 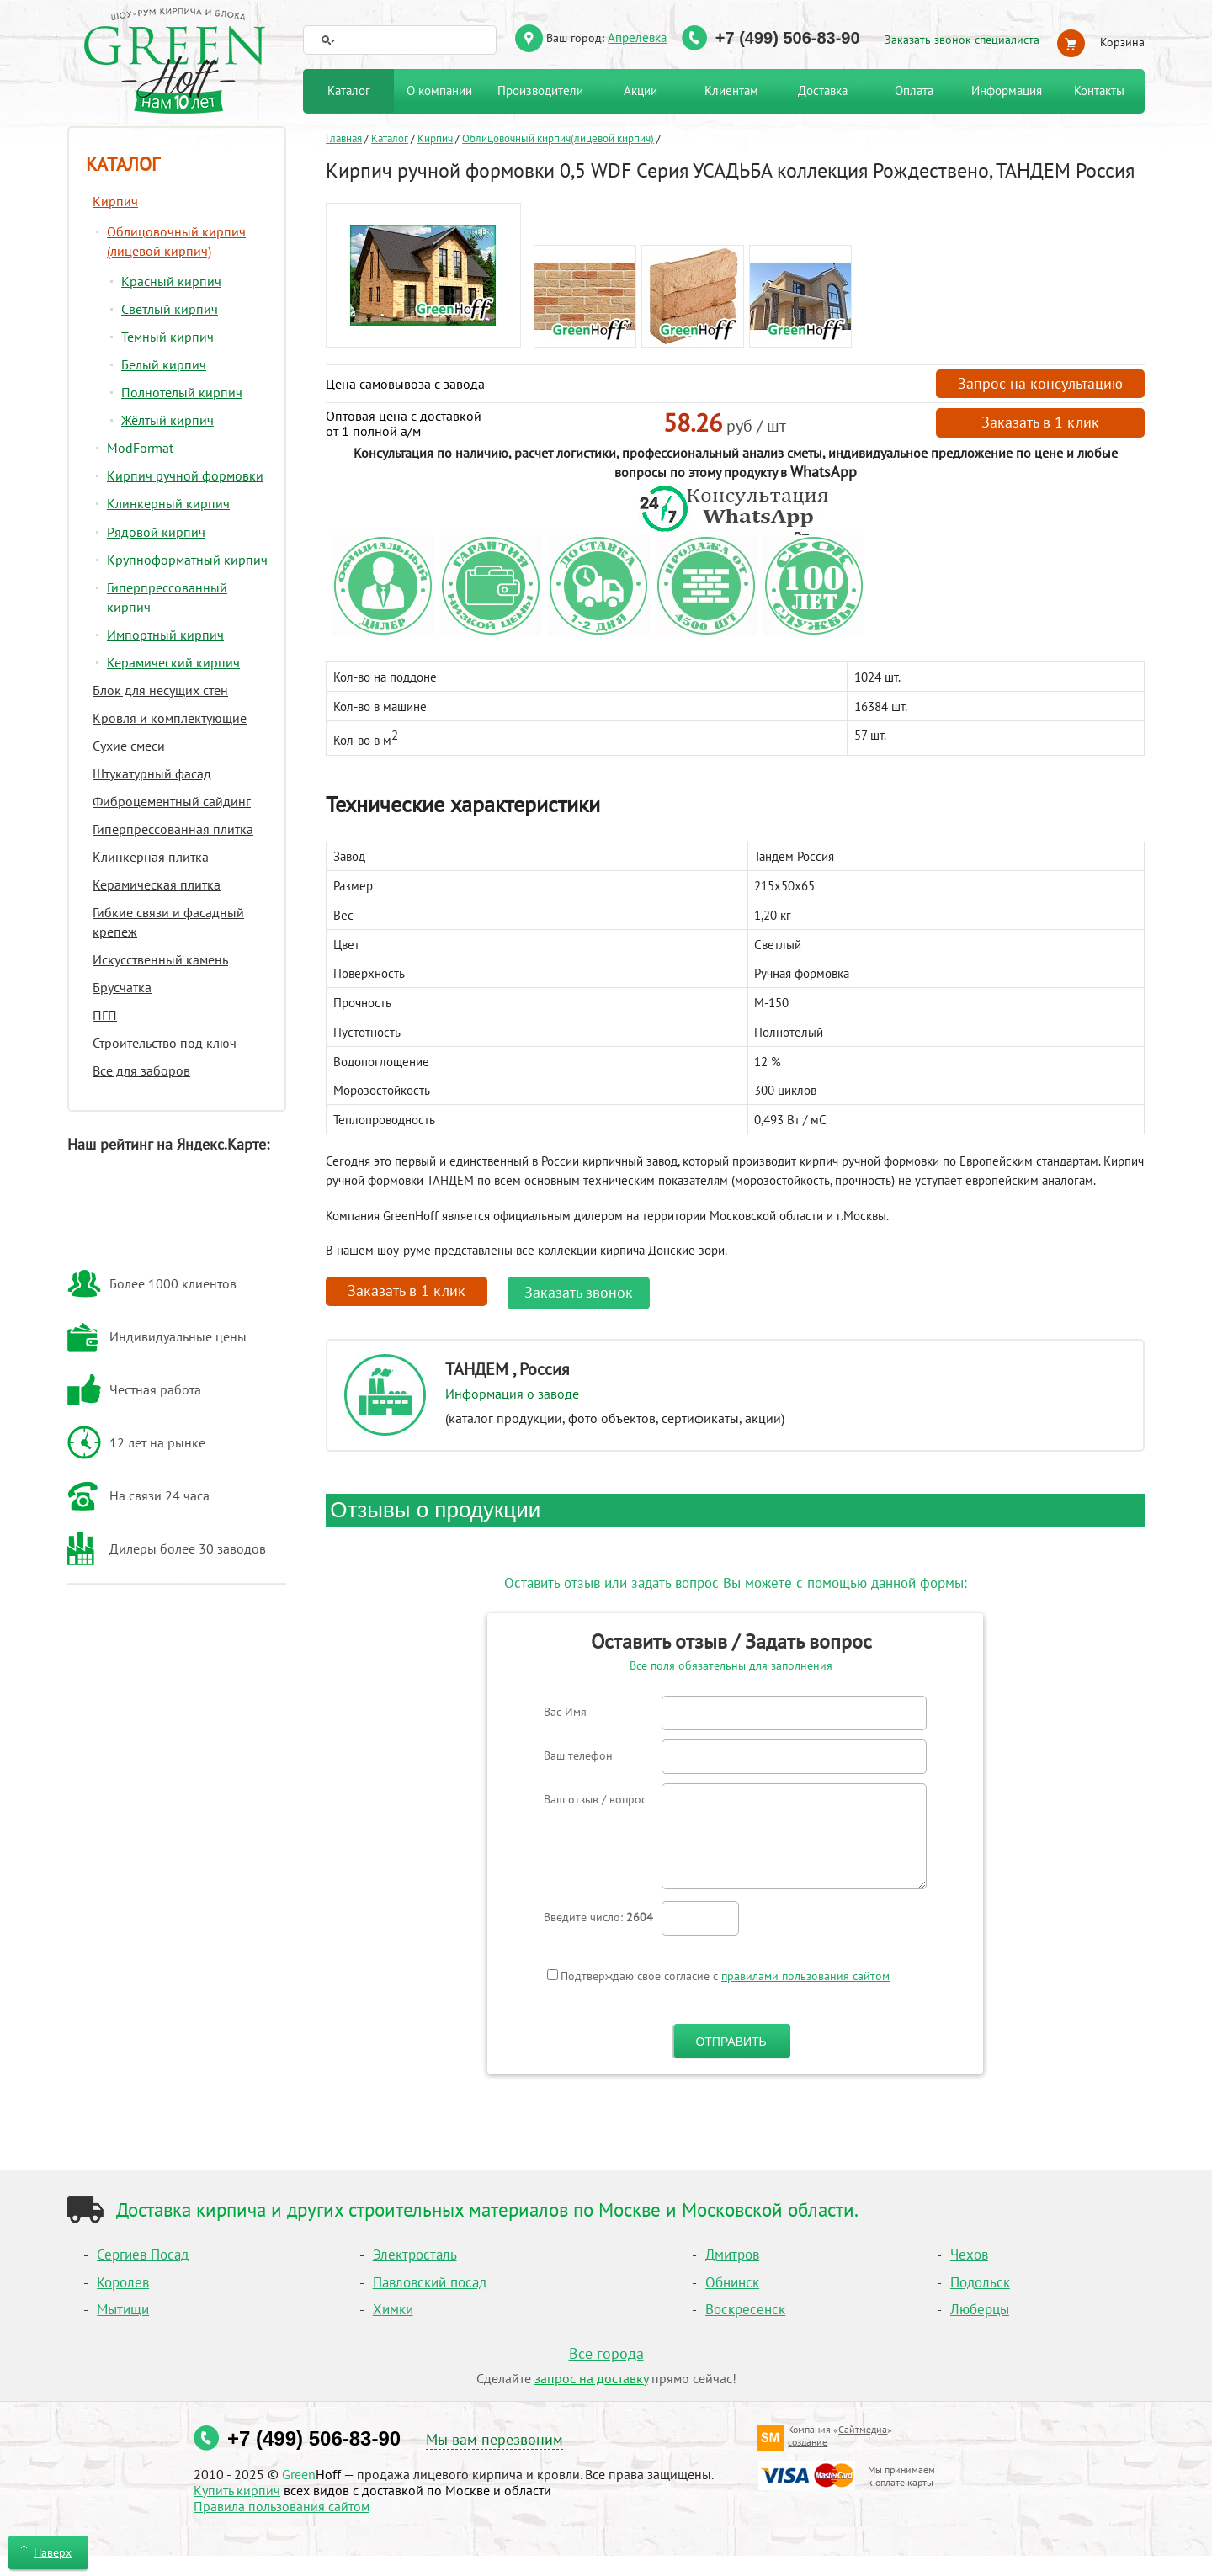 I want to click on Подтверждаю свое согласие с, so click(x=718, y=1976).